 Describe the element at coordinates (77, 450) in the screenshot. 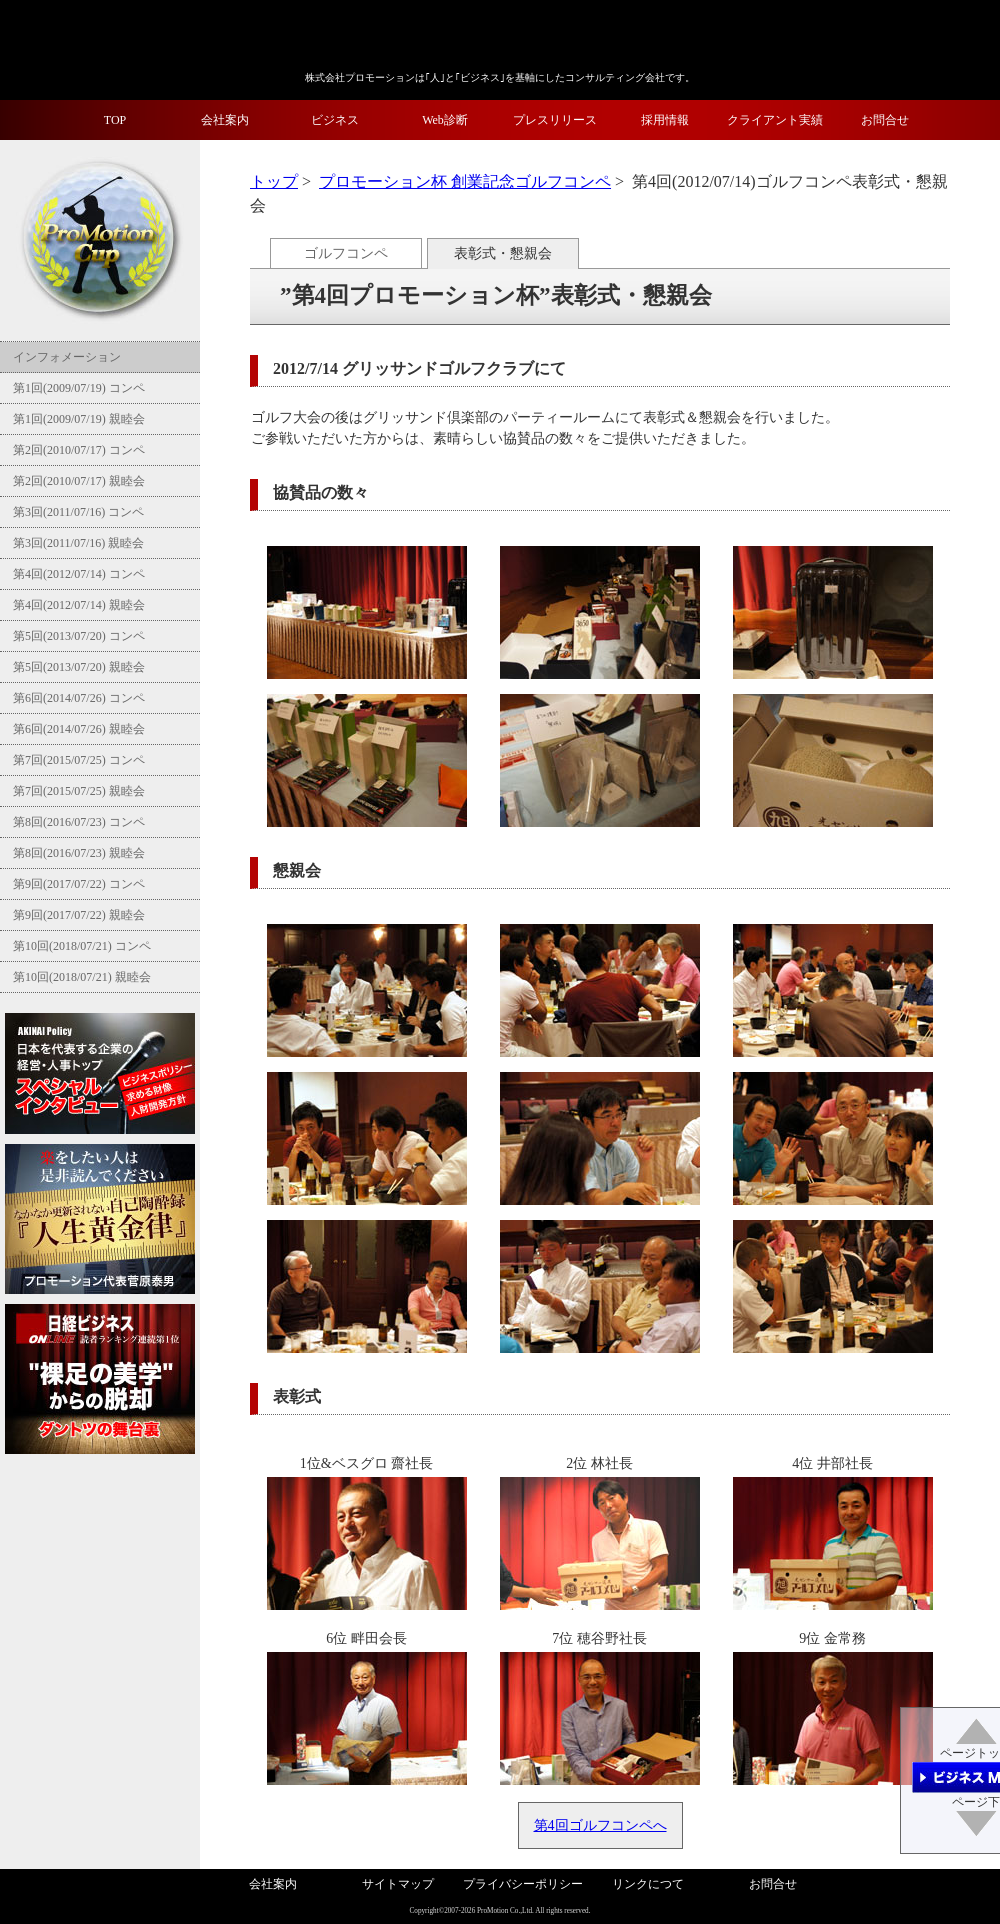

I see `第2回(2010/07/17) コンペ` at that location.